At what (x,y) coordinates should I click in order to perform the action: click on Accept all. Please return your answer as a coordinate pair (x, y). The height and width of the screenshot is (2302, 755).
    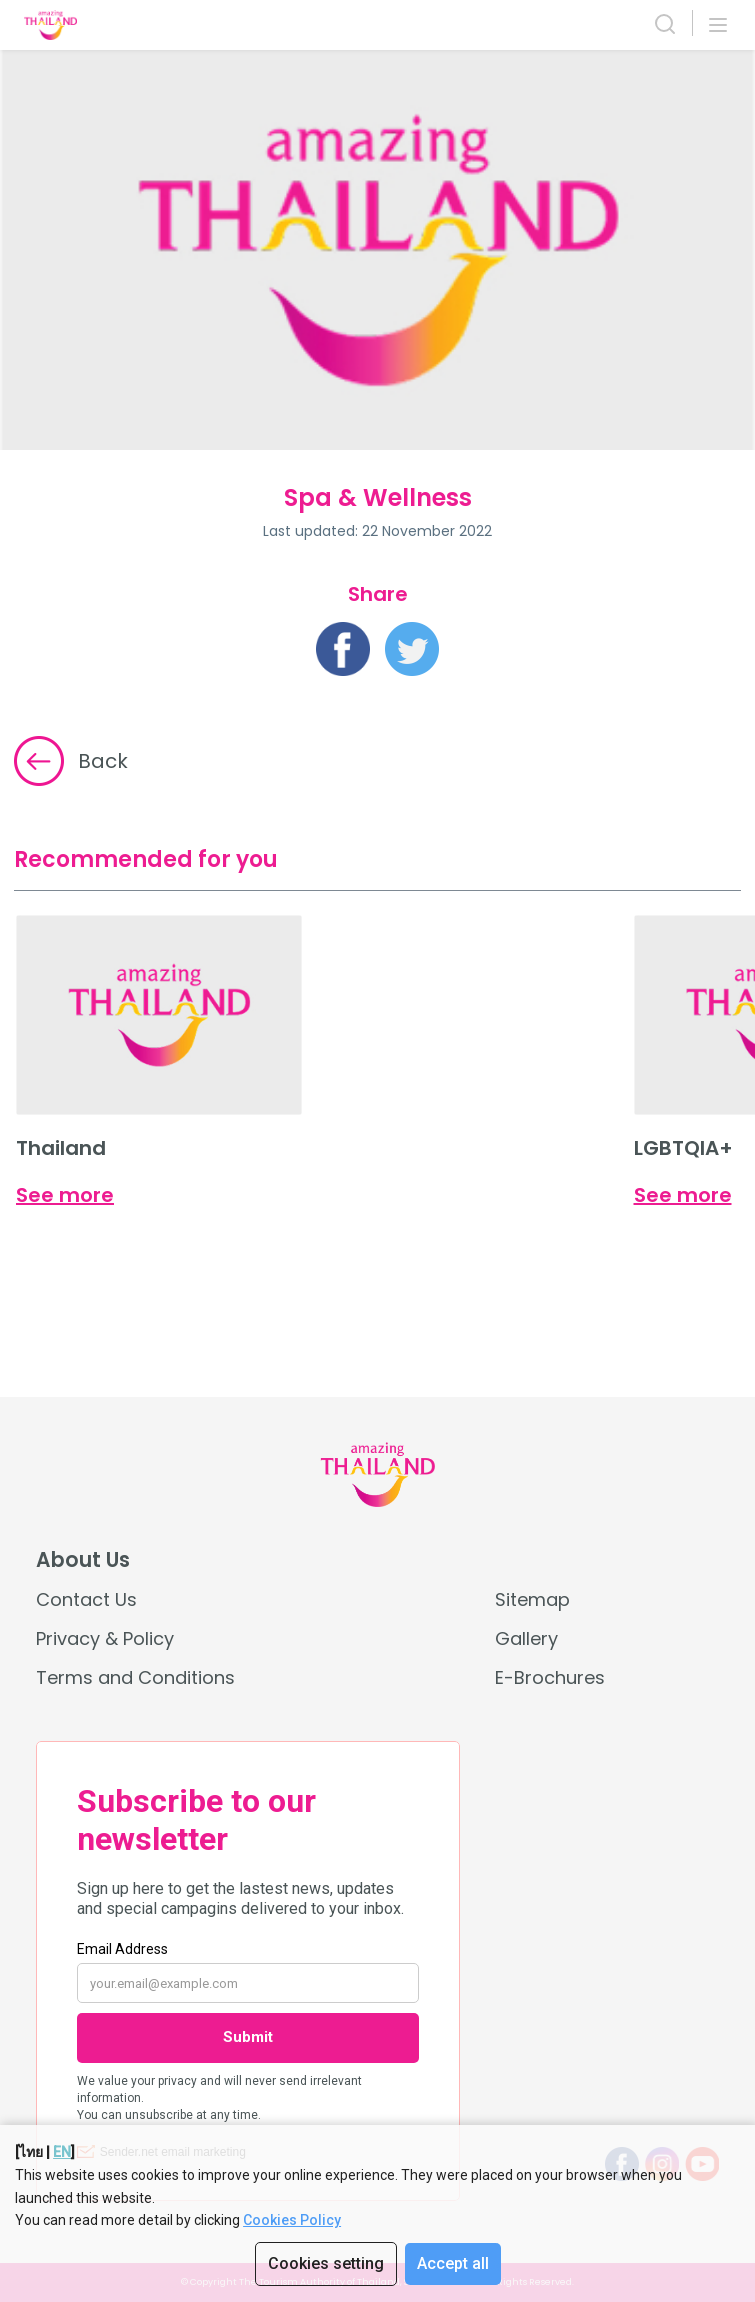
    Looking at the image, I should click on (453, 2263).